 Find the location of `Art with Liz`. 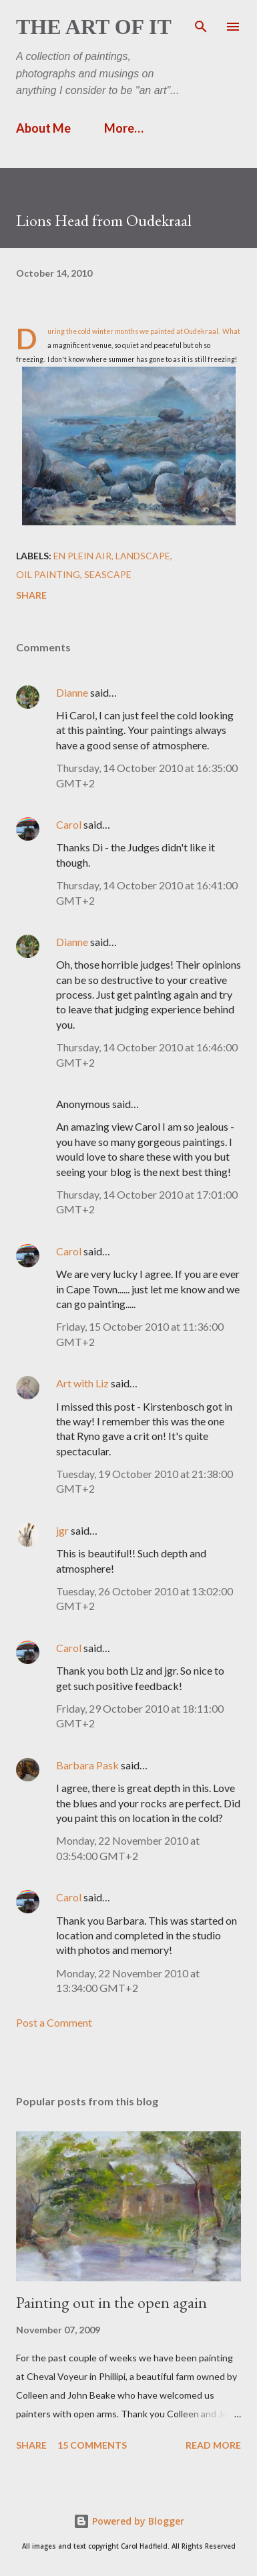

Art with Liz is located at coordinates (82, 1383).